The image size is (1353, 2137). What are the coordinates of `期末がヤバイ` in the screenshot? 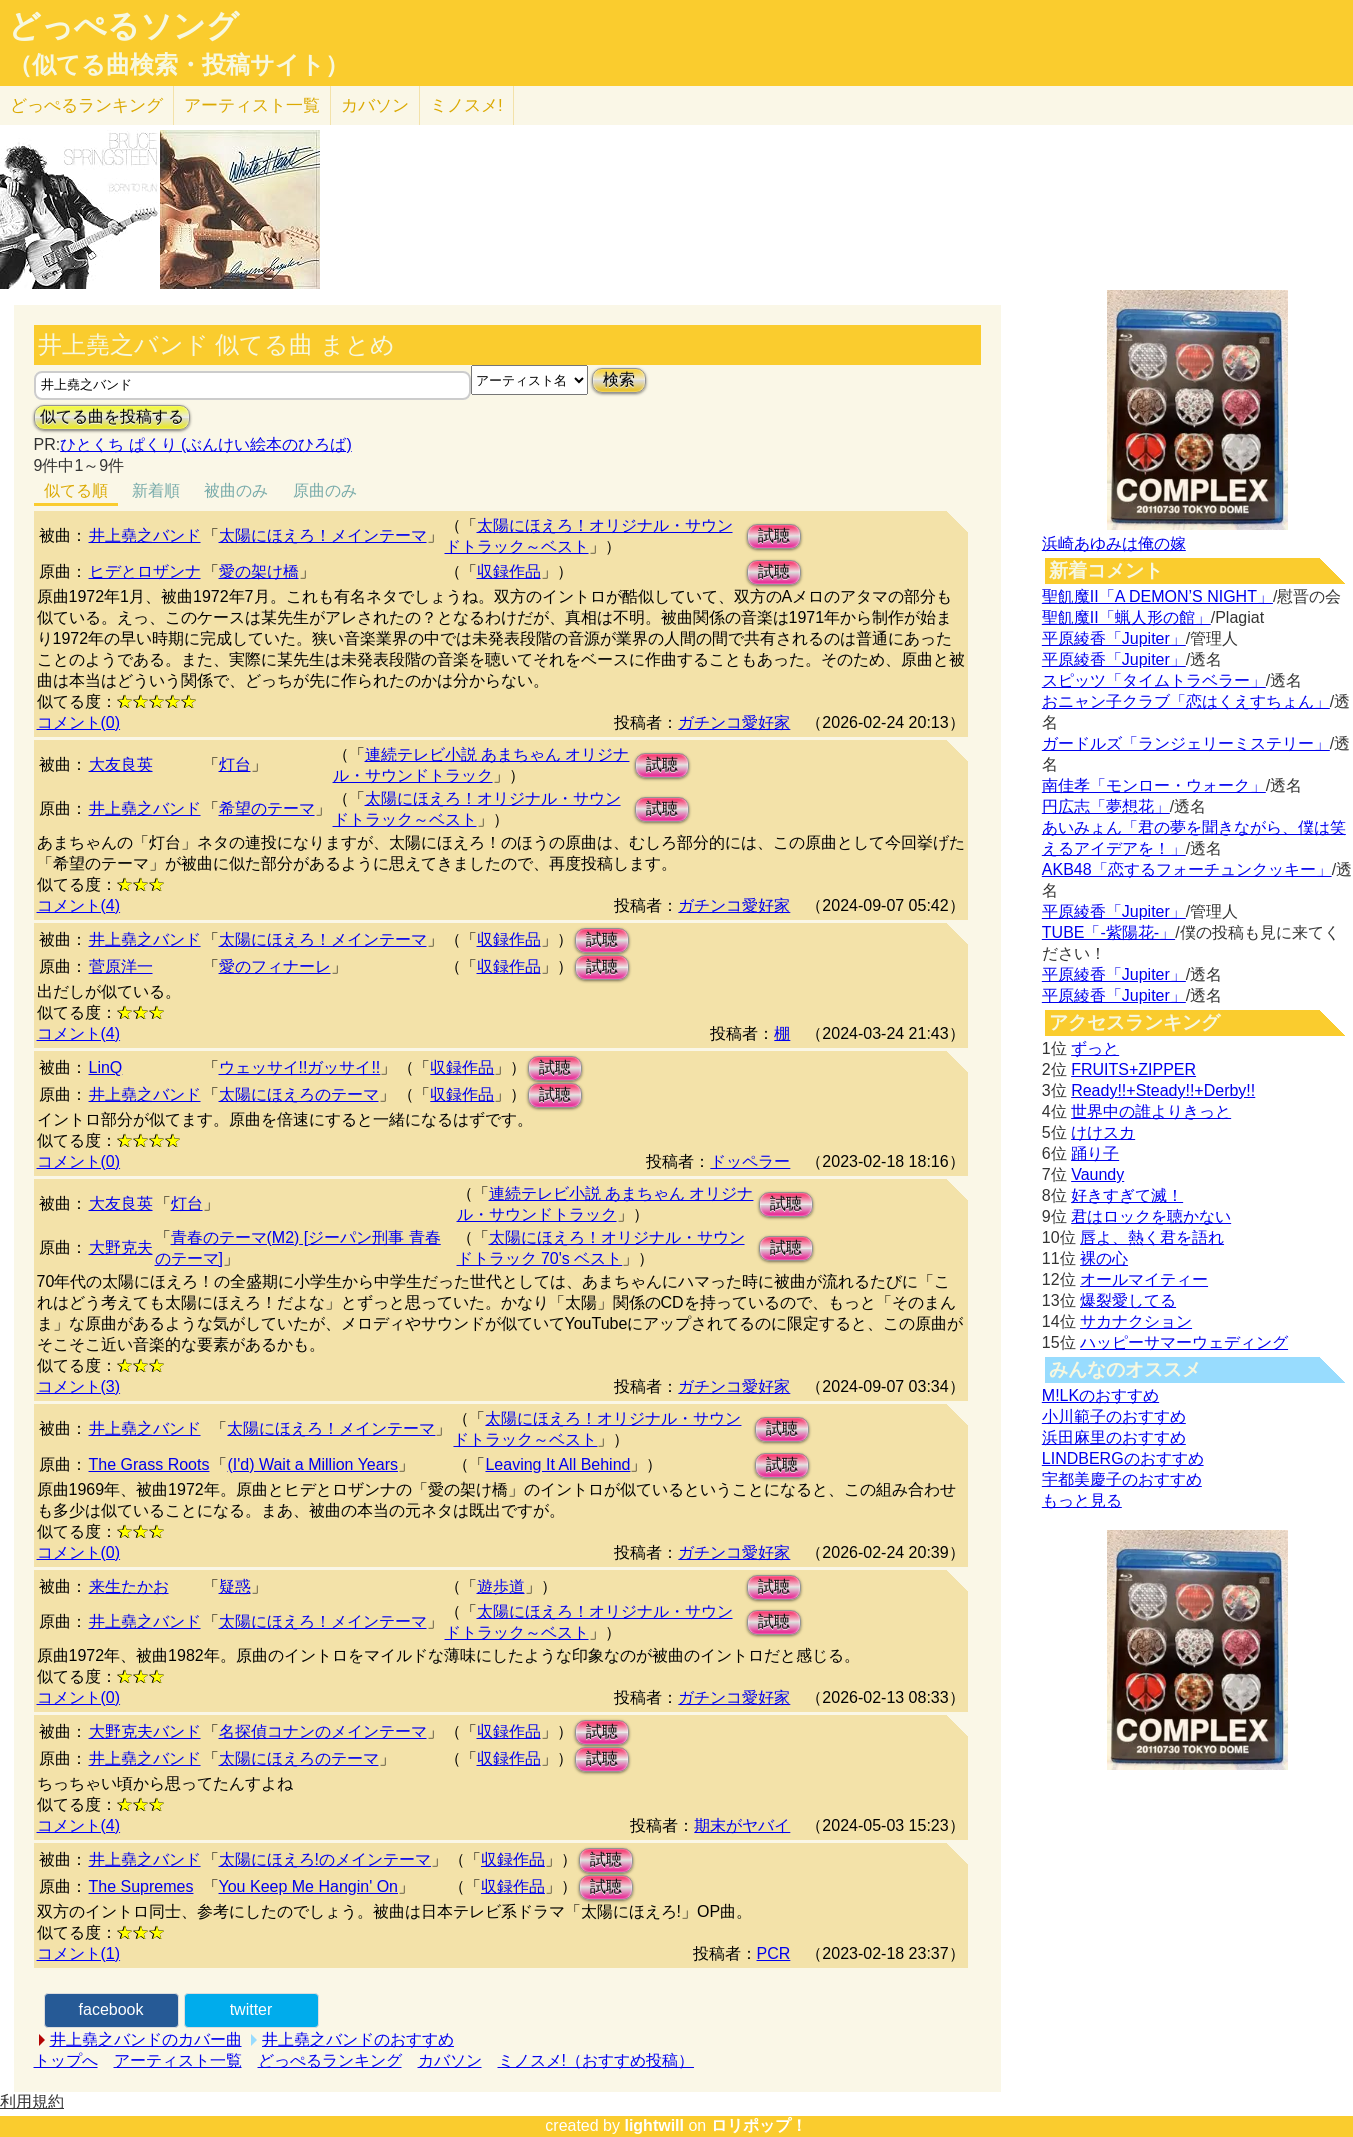 It's located at (742, 1825).